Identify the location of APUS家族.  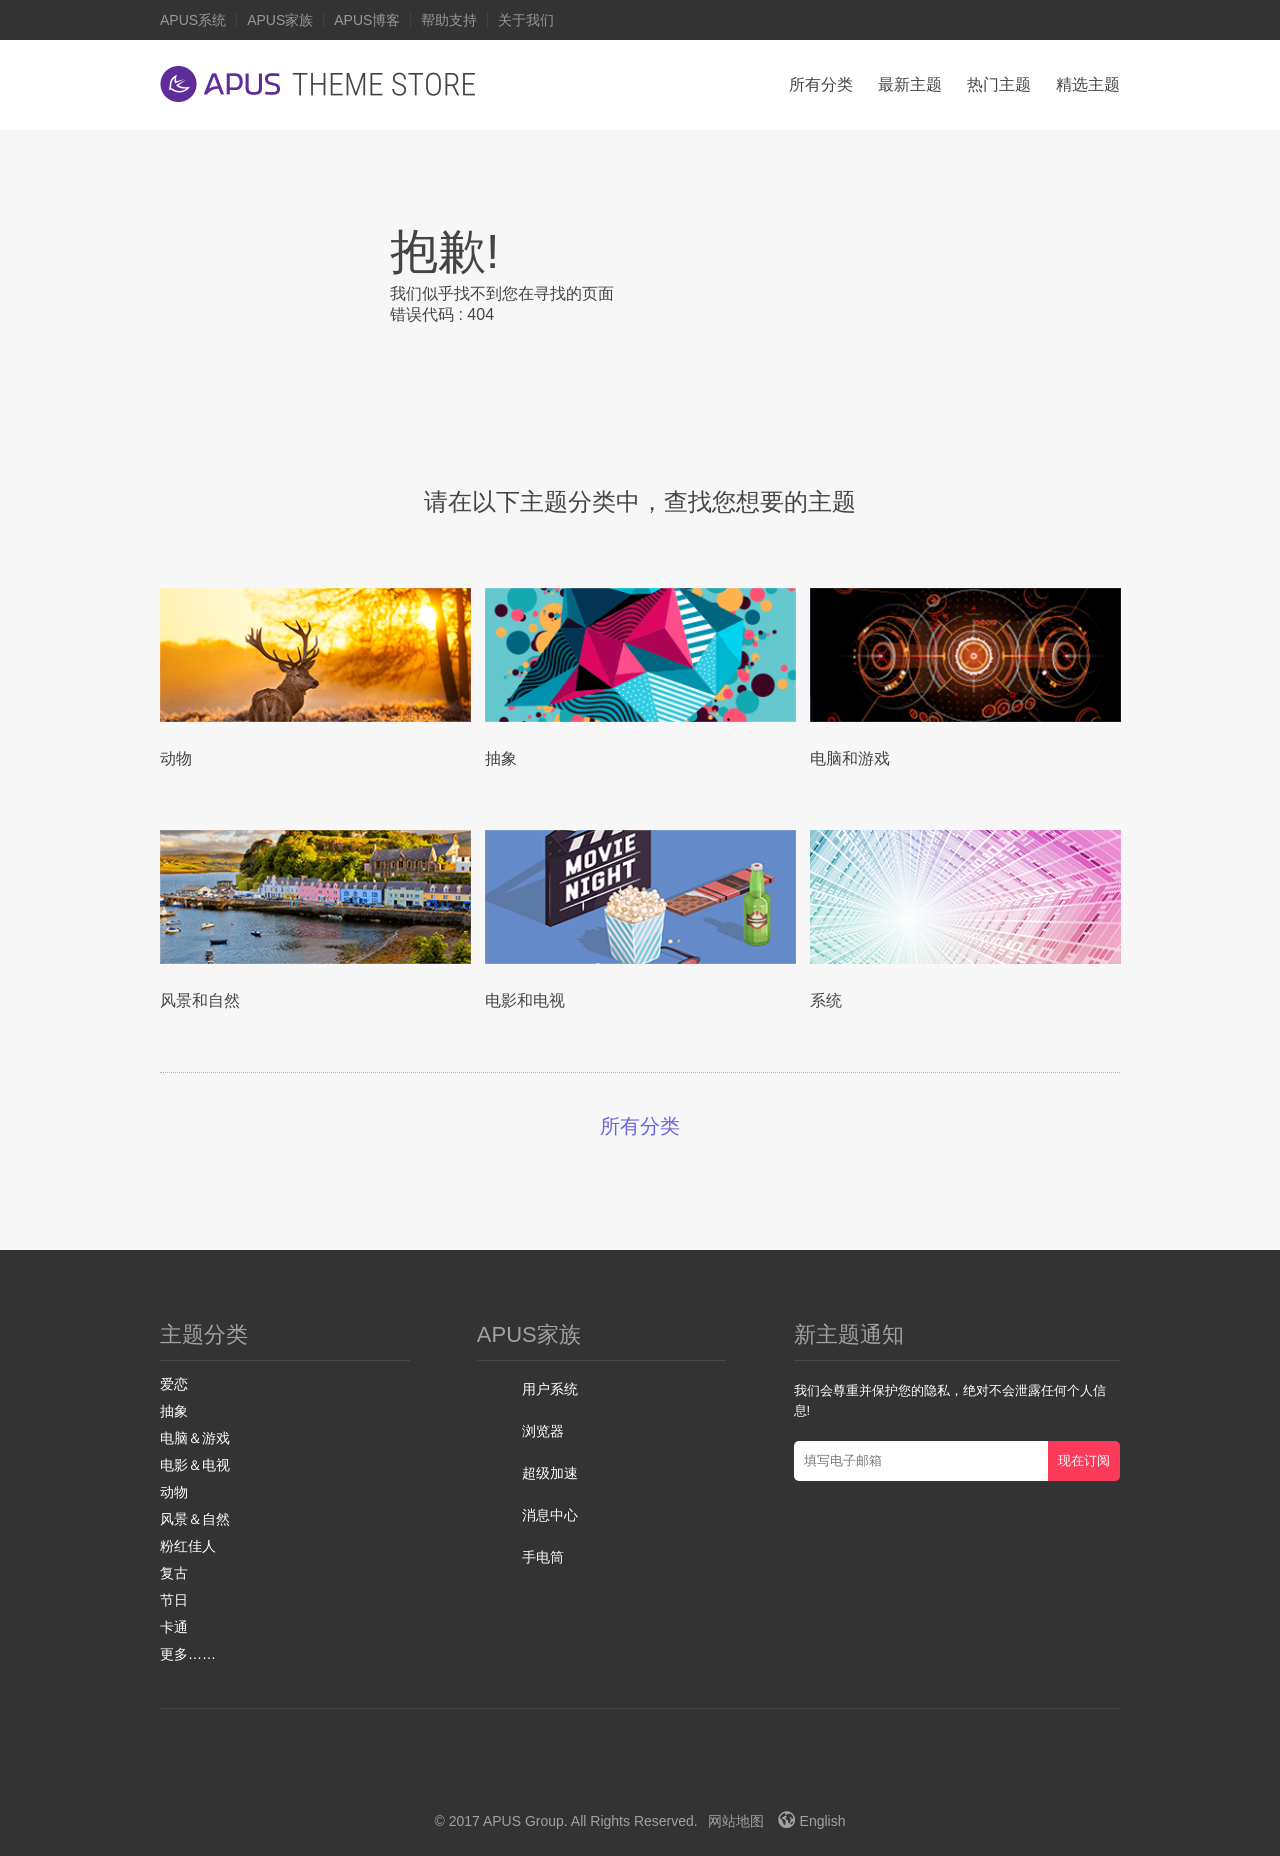
(280, 20).